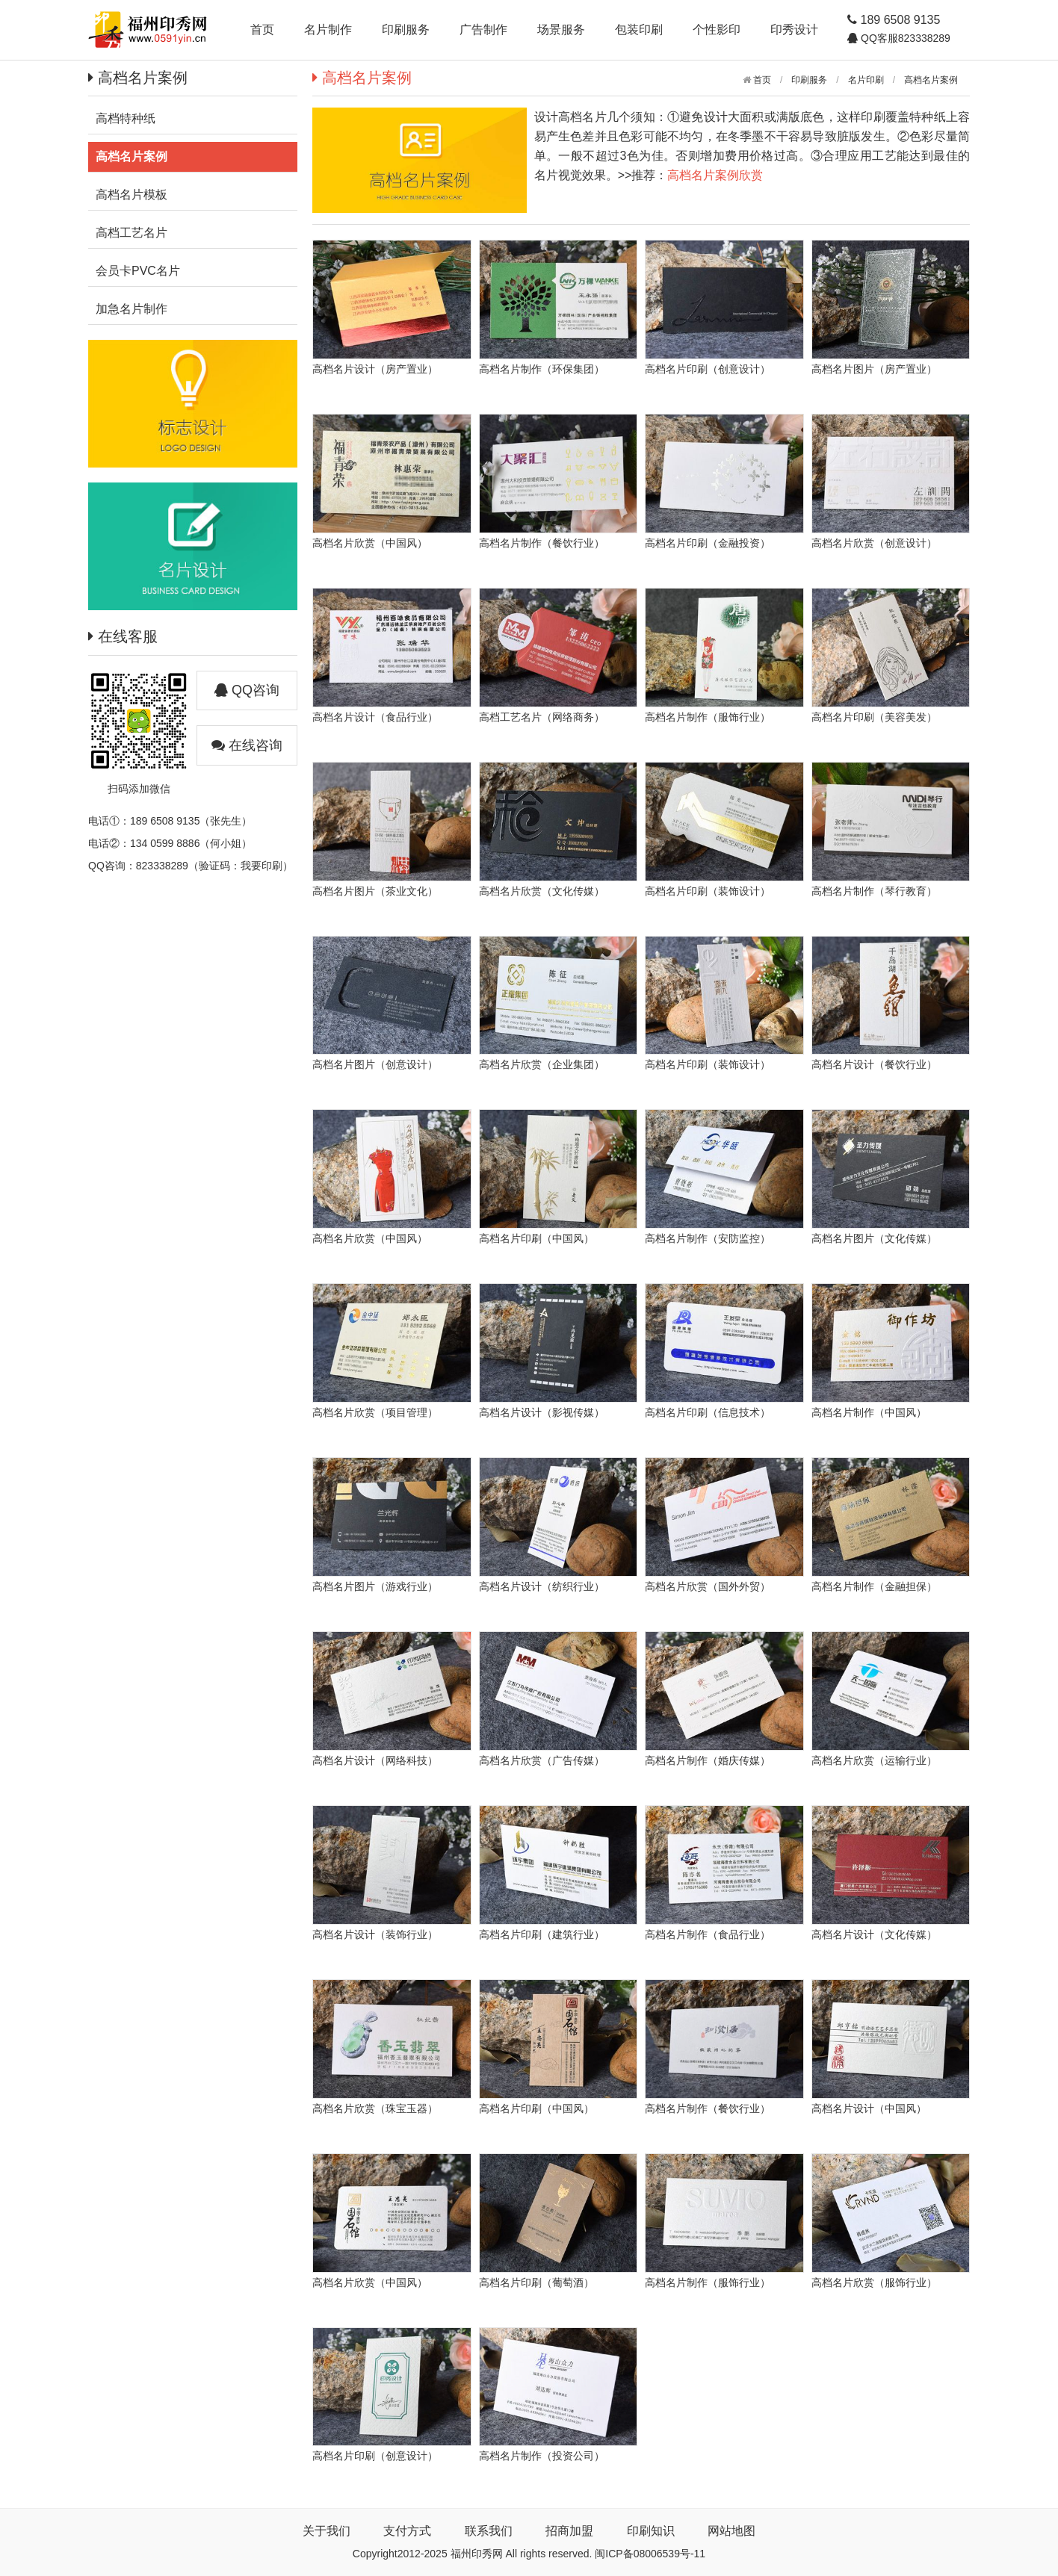 The height and width of the screenshot is (2576, 1058). Describe the element at coordinates (707, 1934) in the screenshot. I see `高档名片制作（食品行业）` at that location.